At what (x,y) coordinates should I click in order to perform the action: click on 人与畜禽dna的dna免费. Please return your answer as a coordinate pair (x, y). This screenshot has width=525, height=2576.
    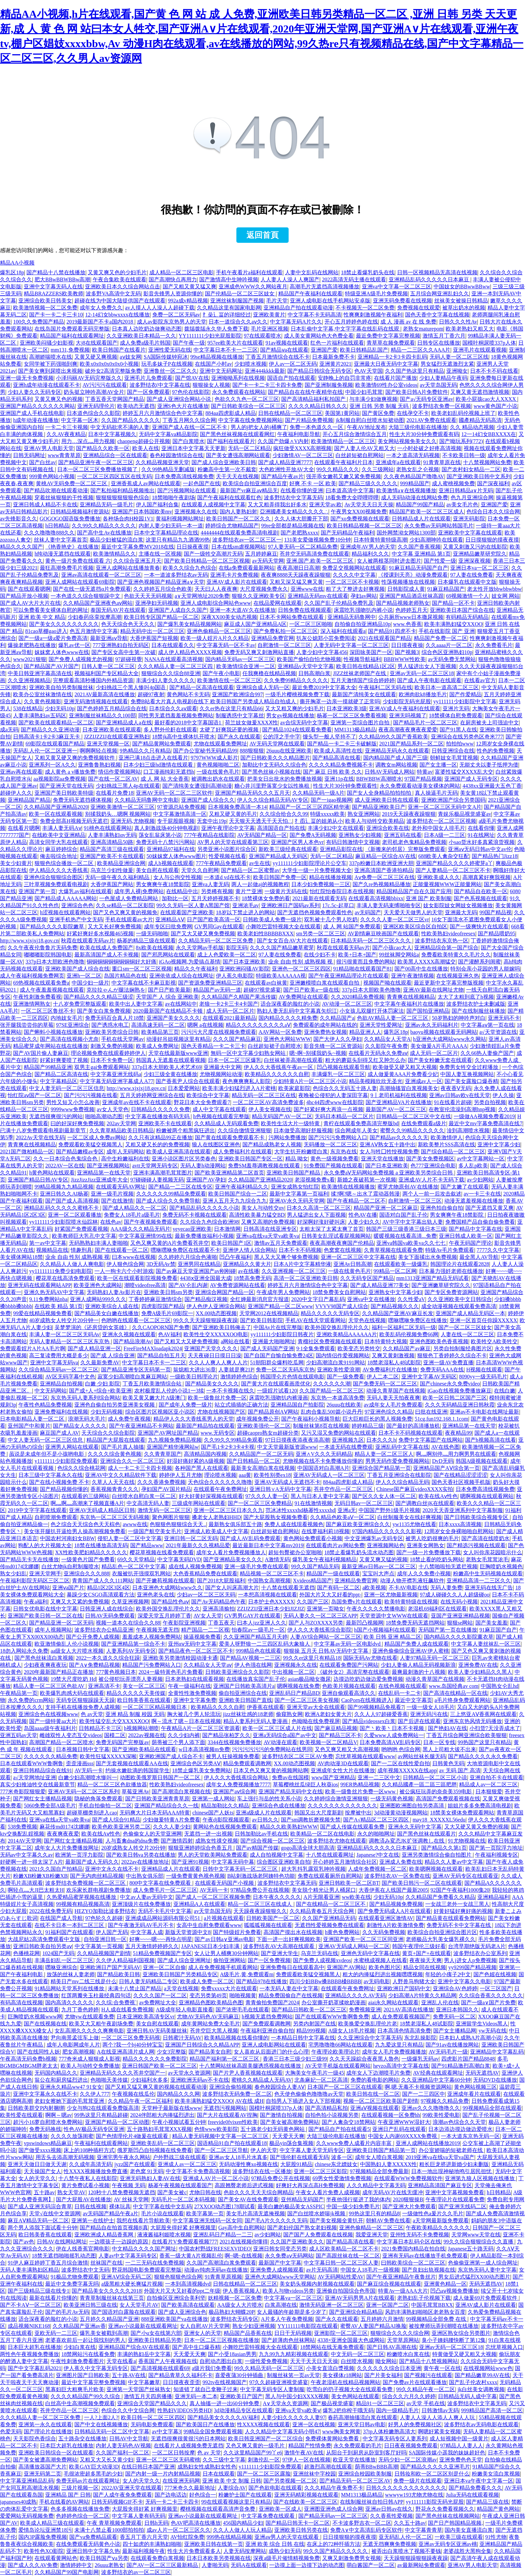
    Looking at the image, I should click on (131, 1841).